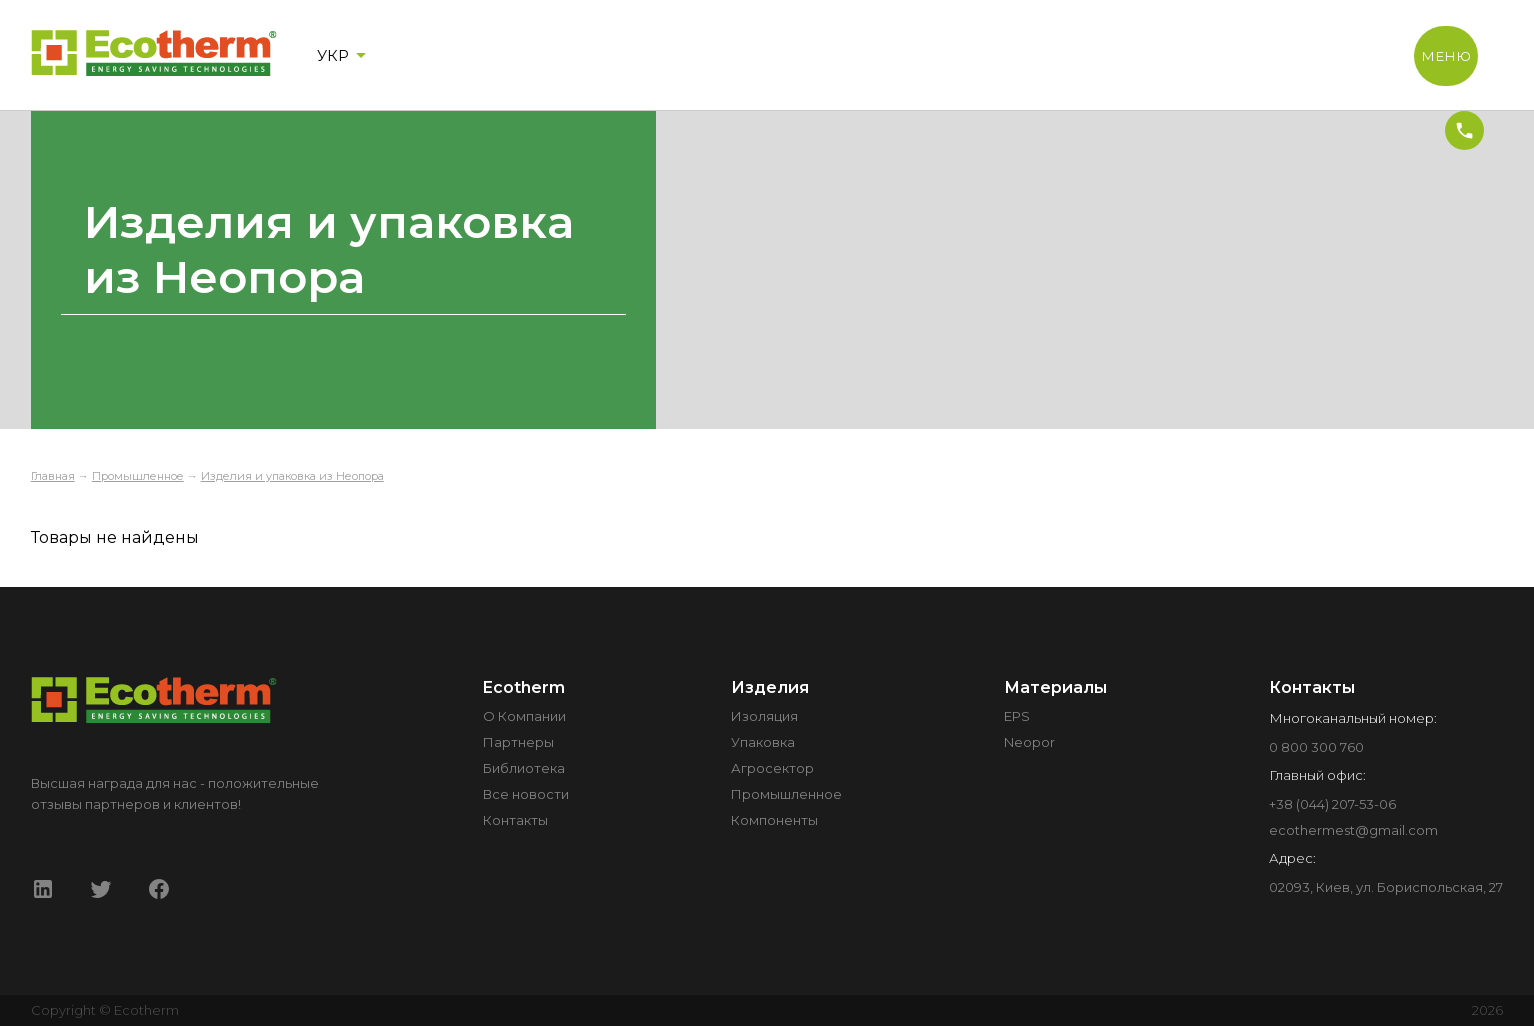 This screenshot has height=1026, width=1534. I want to click on МЕНЮ, so click(1446, 56).